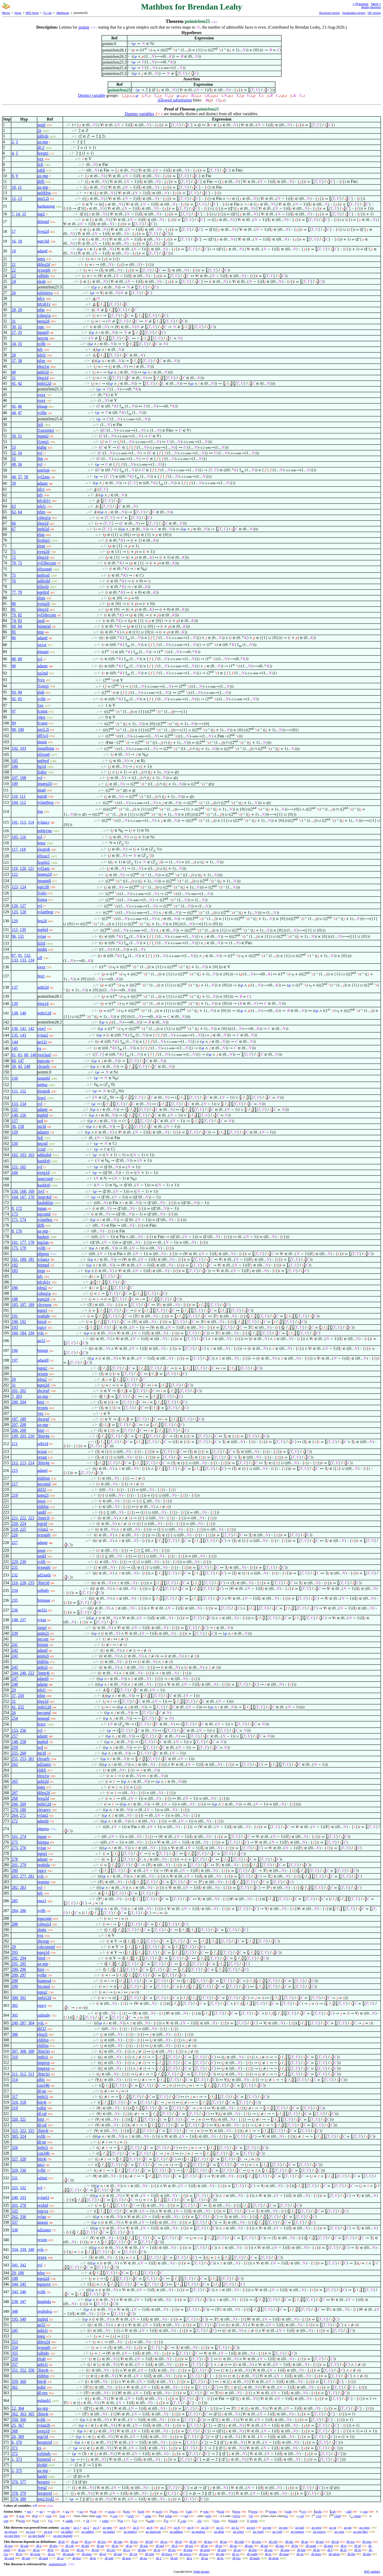 This screenshot has height=2576, width=383. I want to click on mpcom, so click(44, 1061).